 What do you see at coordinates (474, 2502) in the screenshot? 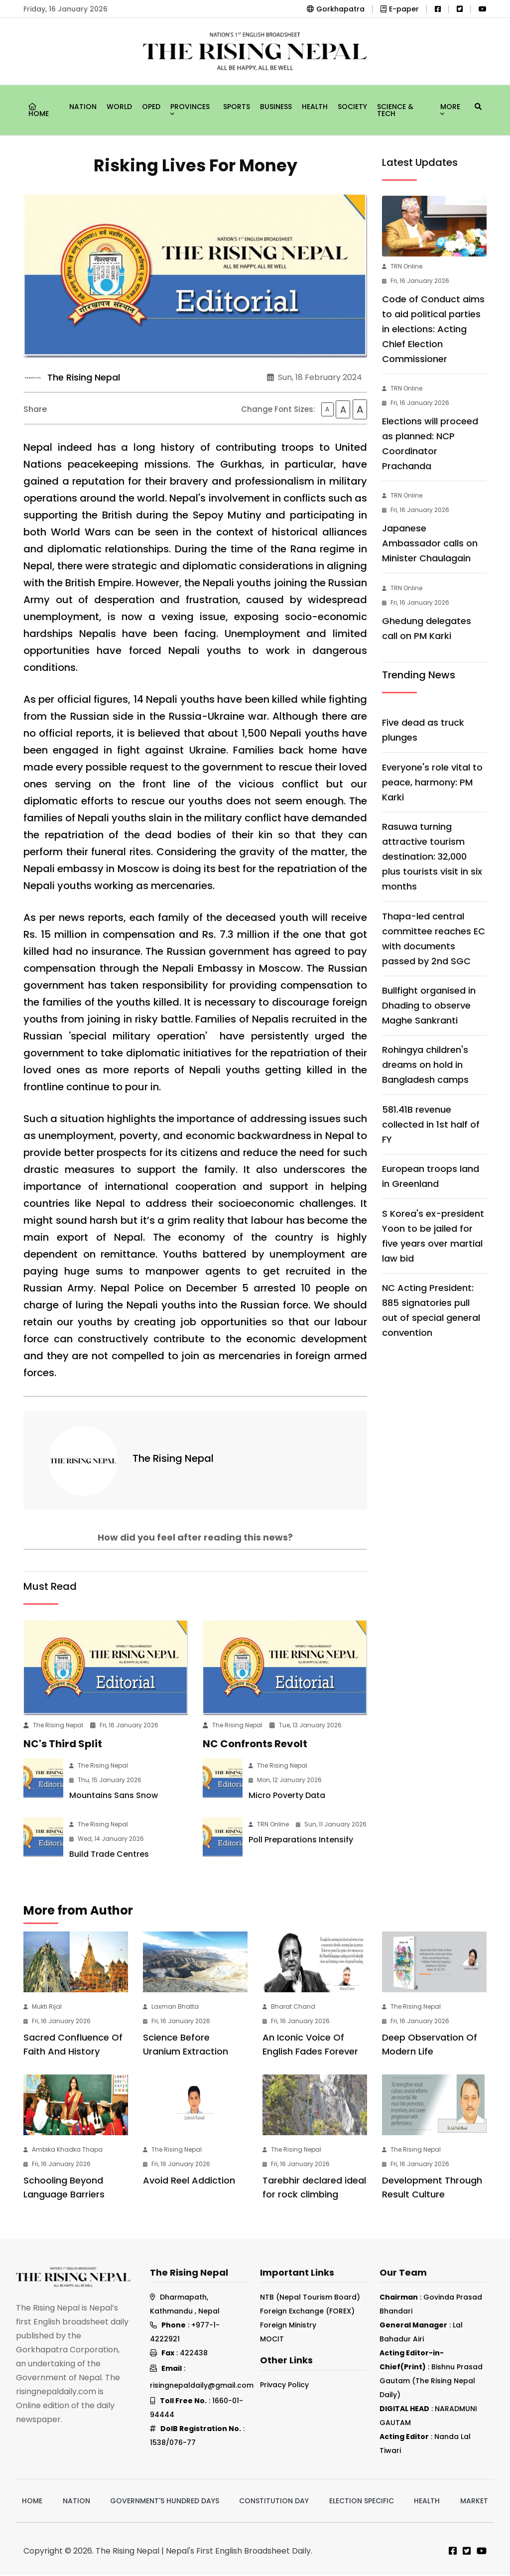
I see `Market` at bounding box center [474, 2502].